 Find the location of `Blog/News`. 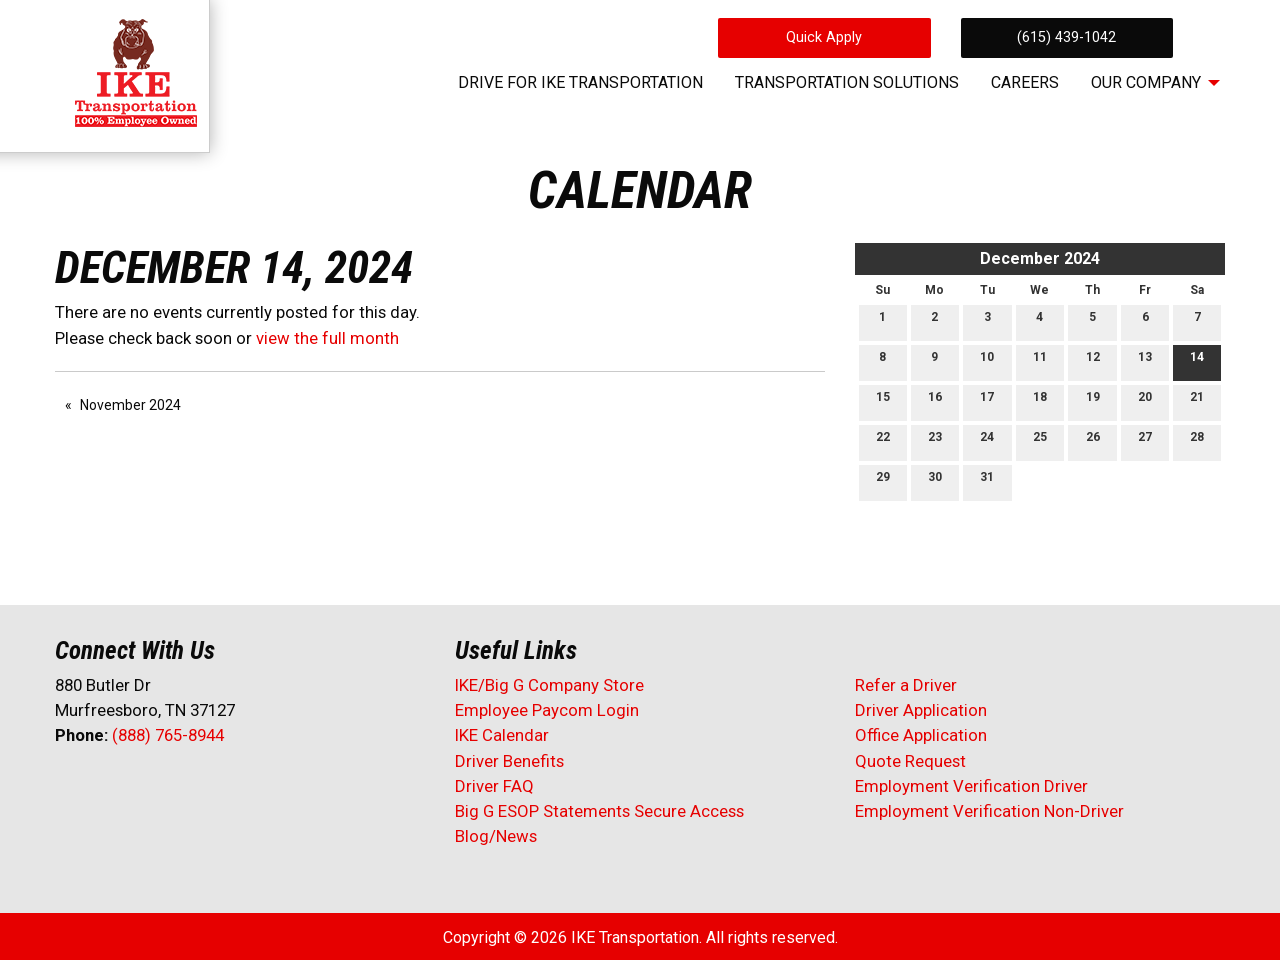

Blog/News is located at coordinates (496, 836).